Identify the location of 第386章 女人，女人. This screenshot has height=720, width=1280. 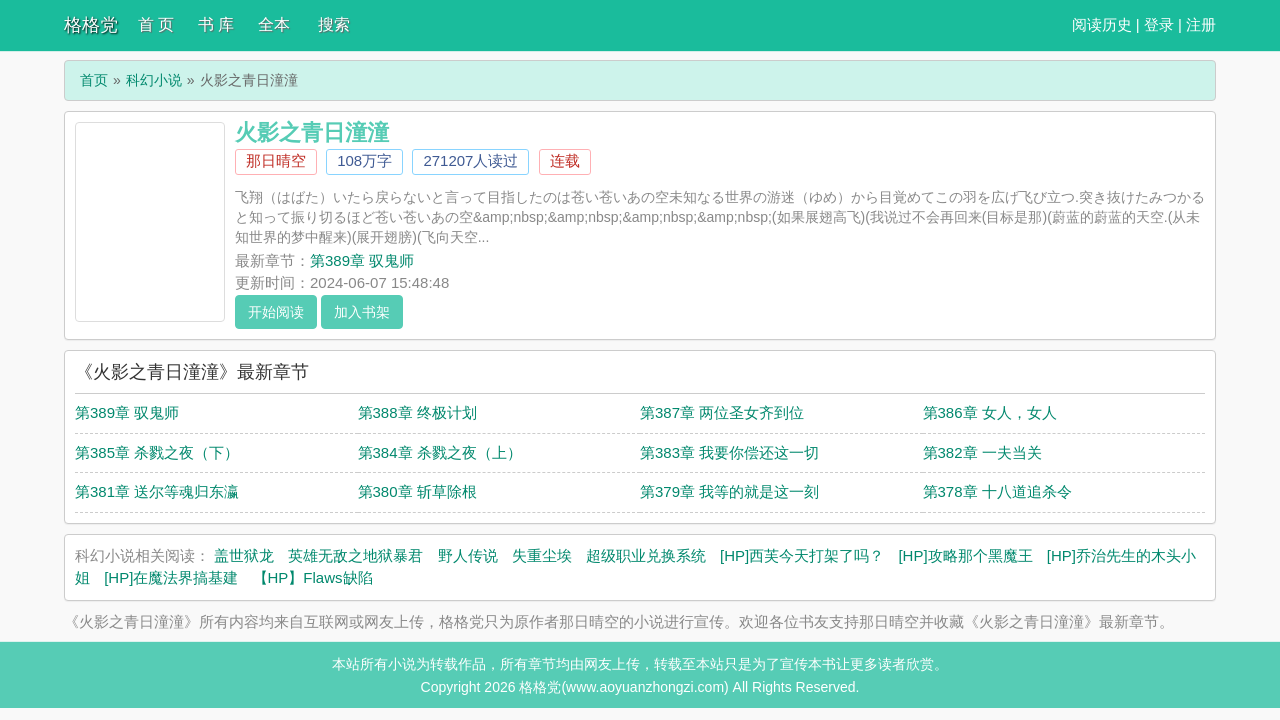
(990, 412).